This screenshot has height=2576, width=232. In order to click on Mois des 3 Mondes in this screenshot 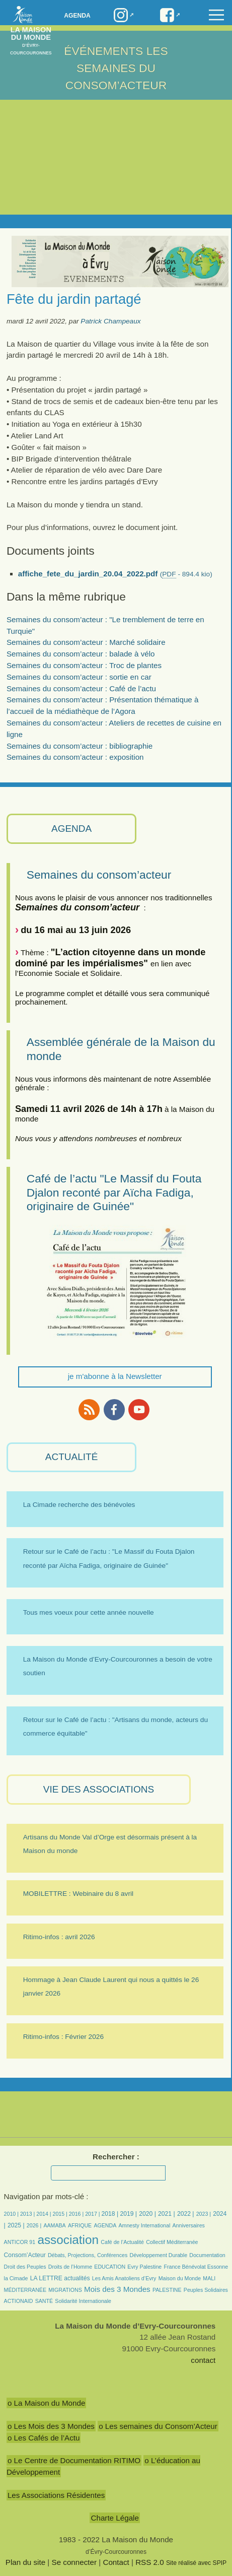, I will do `click(117, 2289)`.